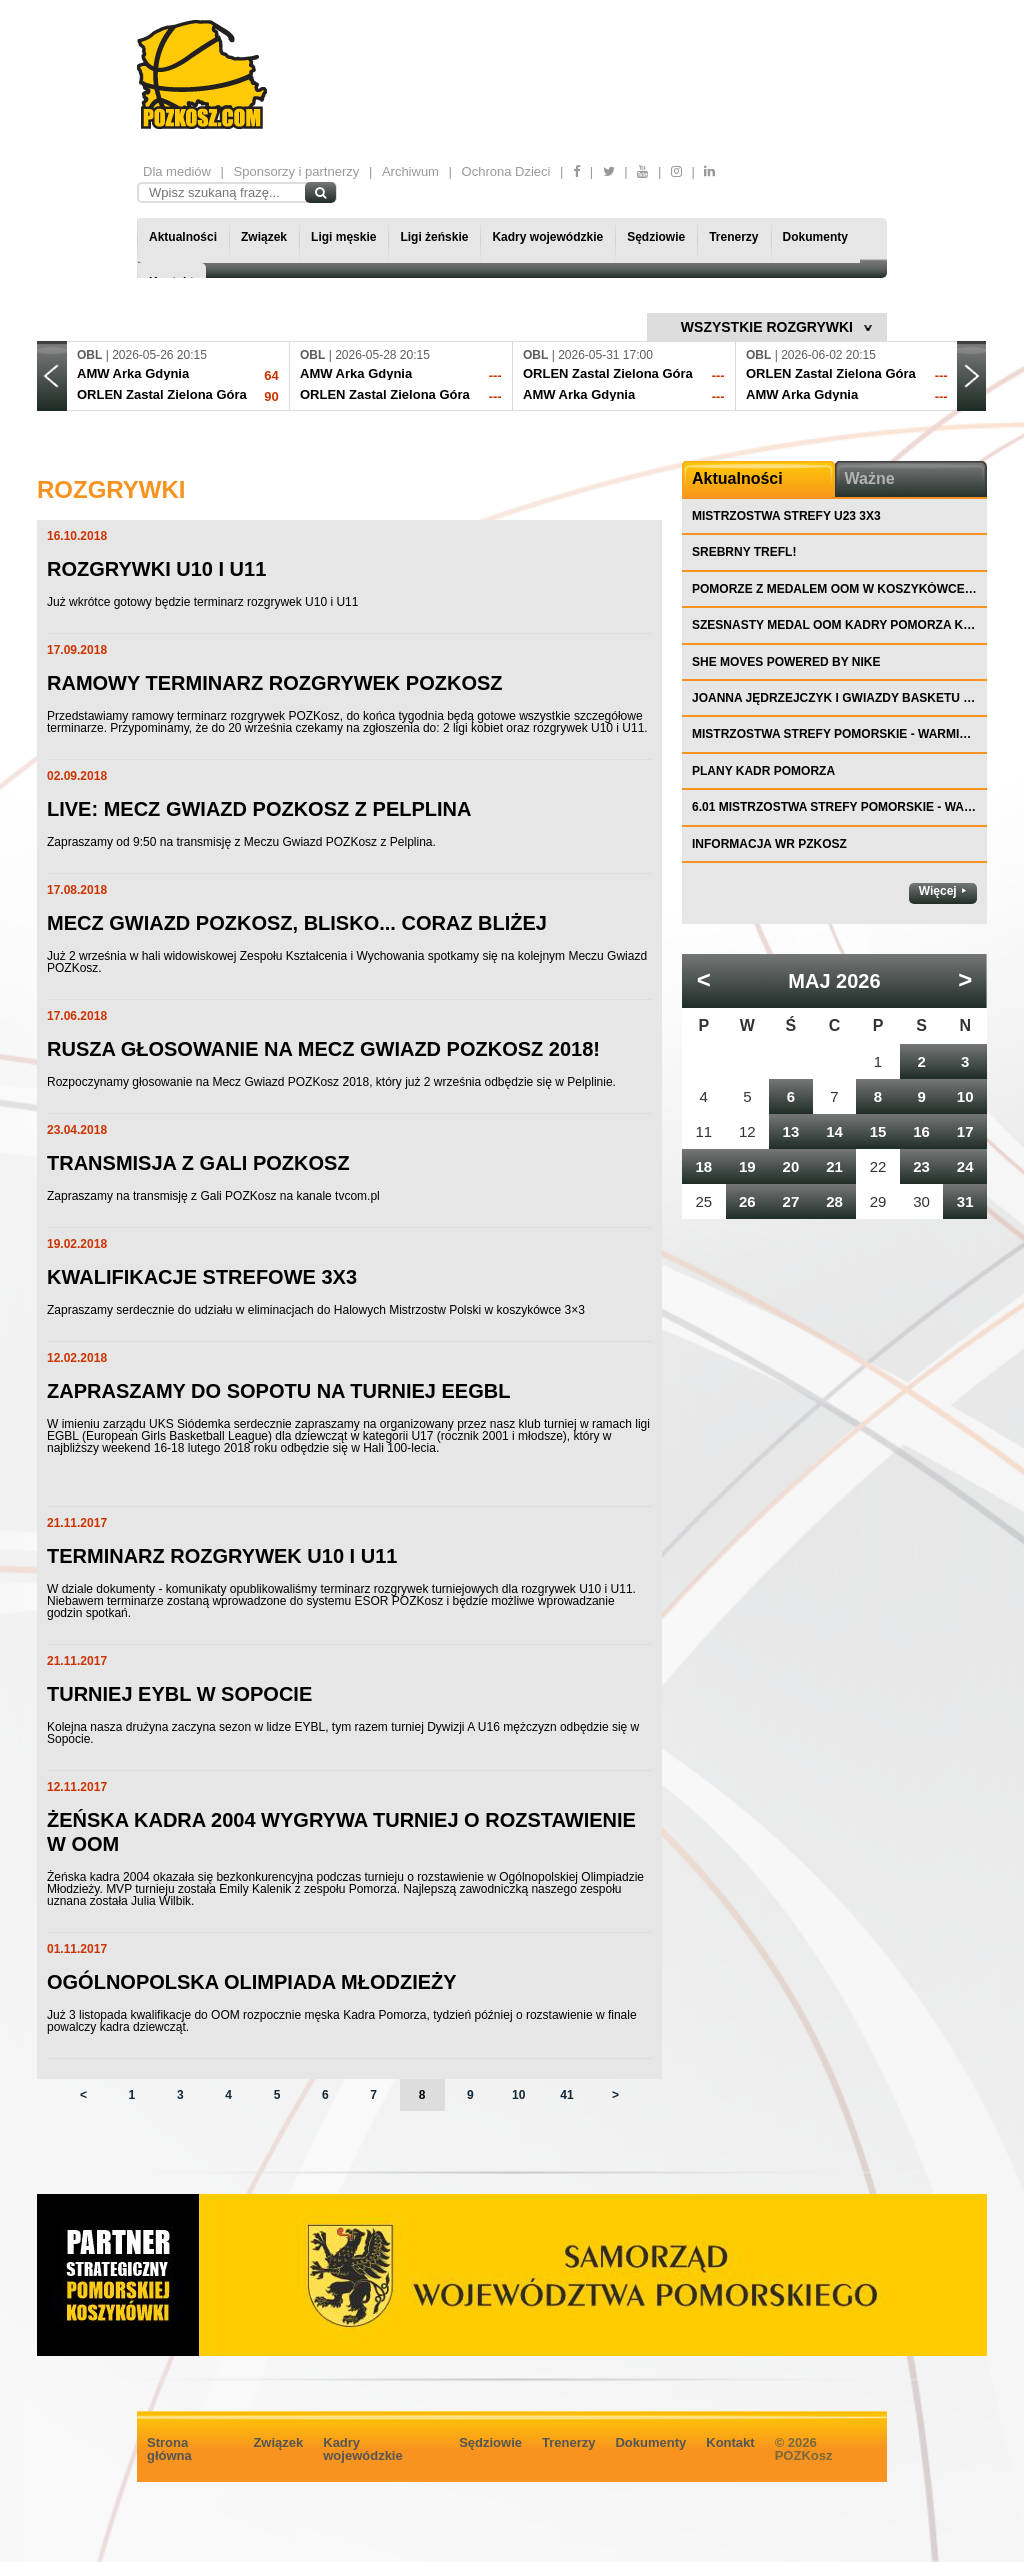 The image size is (1024, 2562). I want to click on 13, so click(791, 1131).